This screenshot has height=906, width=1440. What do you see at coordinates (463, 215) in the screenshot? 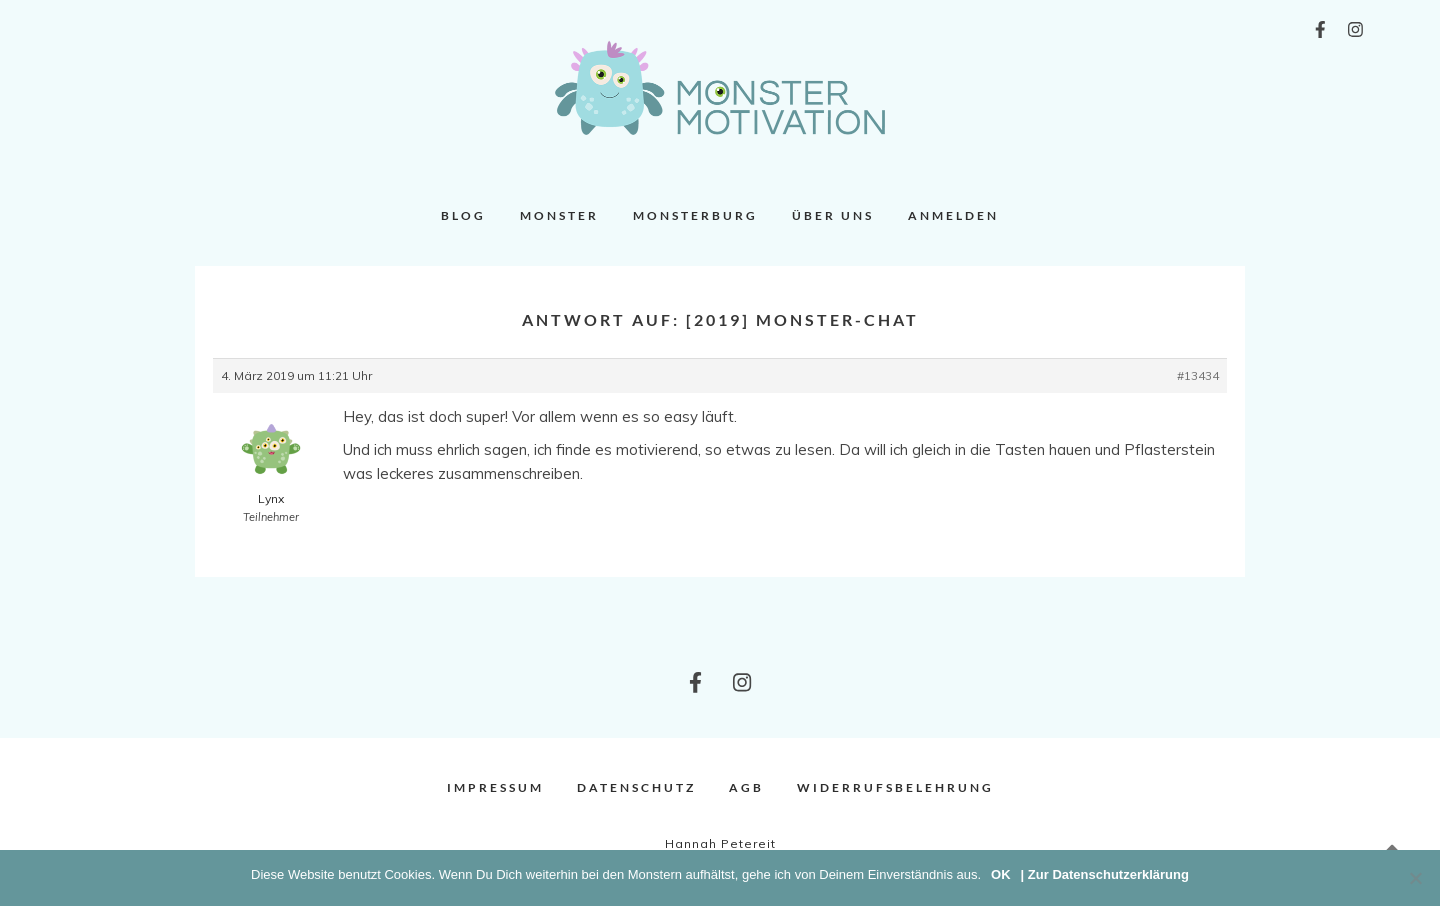
I see `Blog` at bounding box center [463, 215].